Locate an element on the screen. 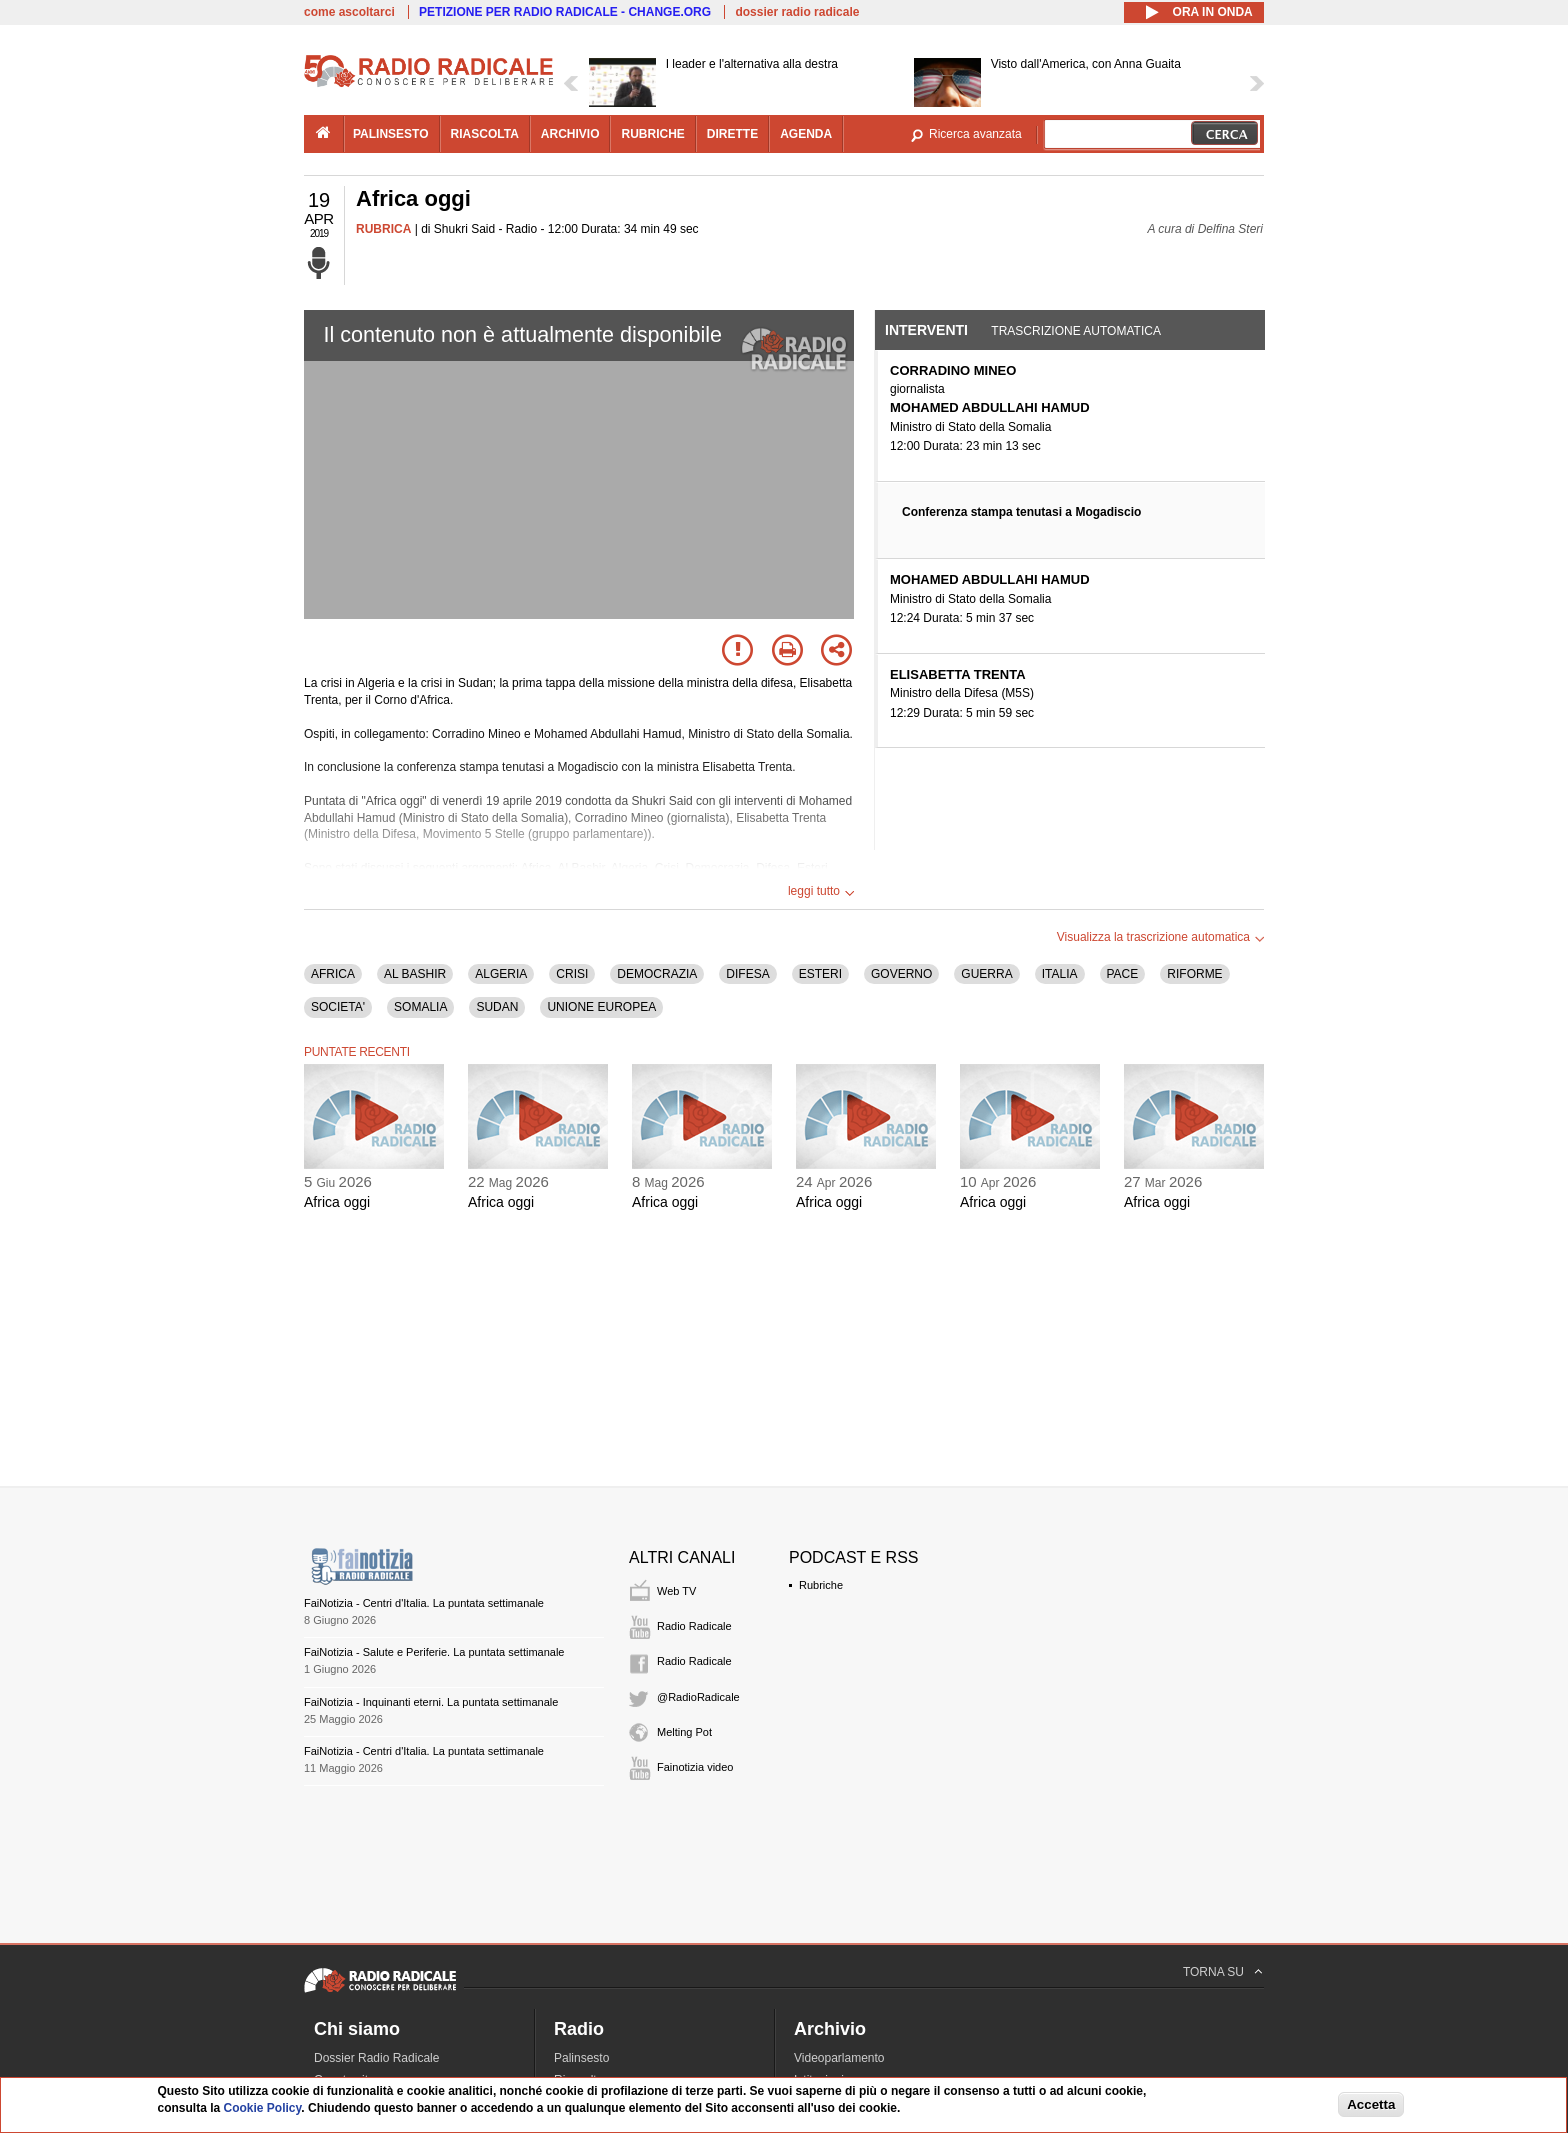  GOVERNO is located at coordinates (901, 974).